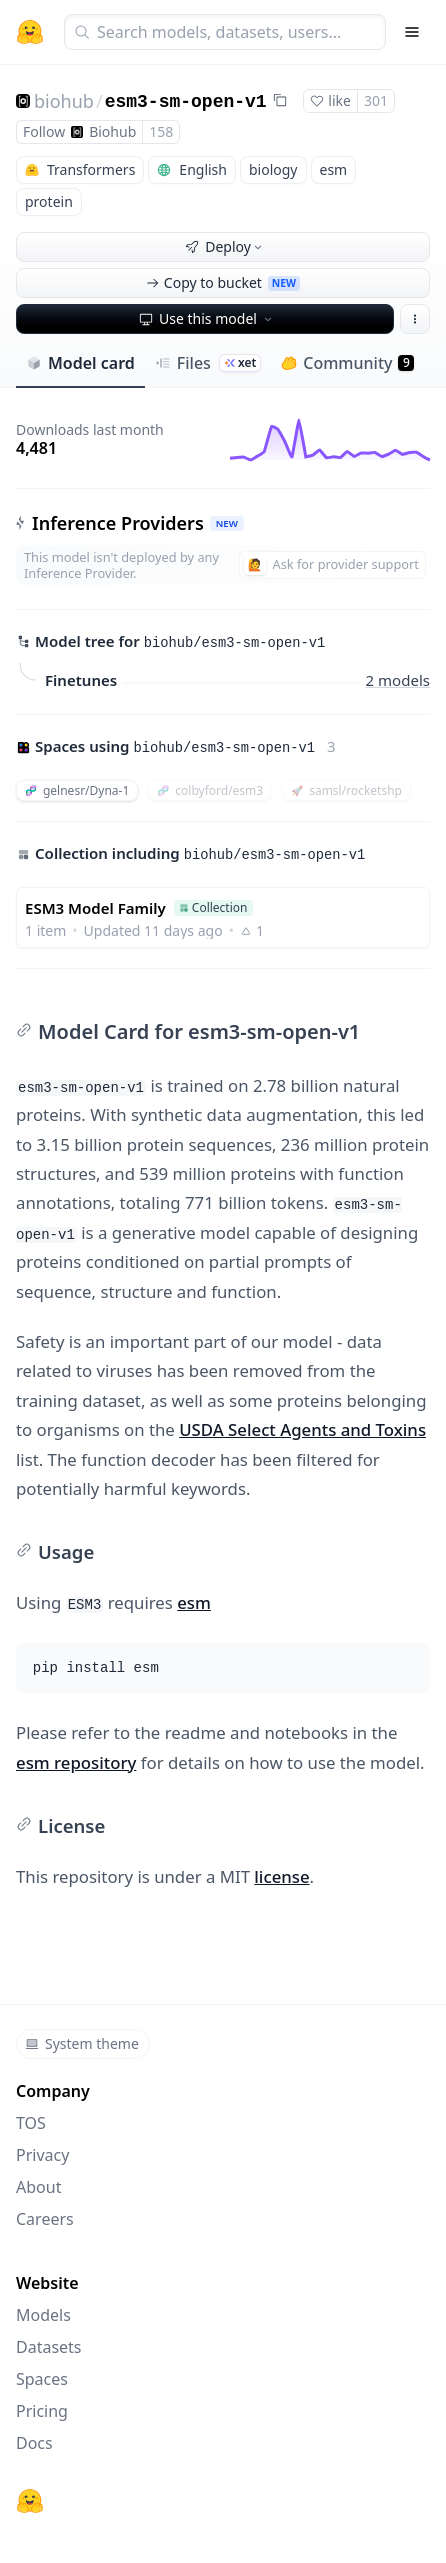 The height and width of the screenshot is (2563, 446). I want to click on esm repository, so click(76, 1762).